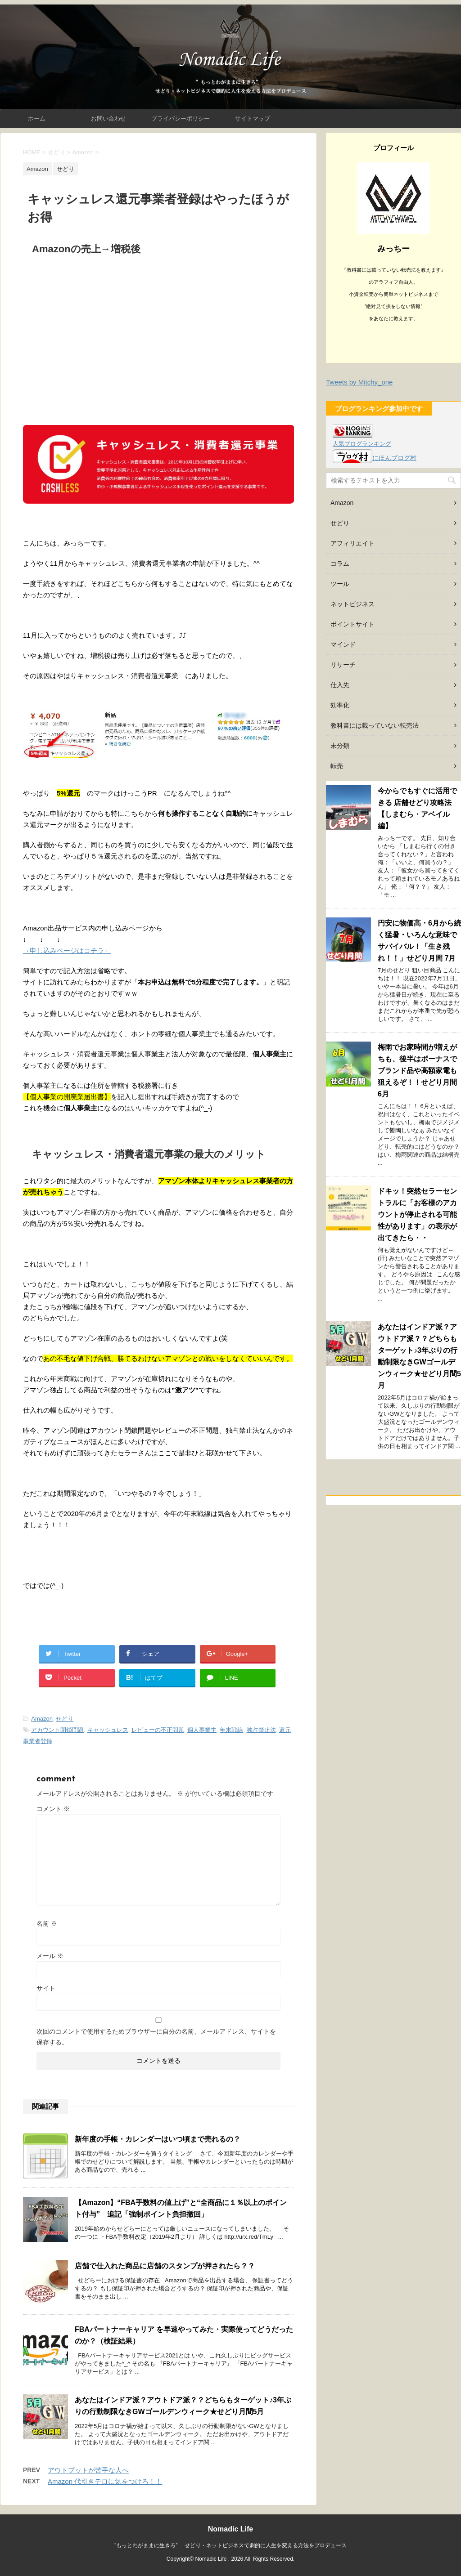  Describe the element at coordinates (45, 1988) in the screenshot. I see `サイト` at that location.